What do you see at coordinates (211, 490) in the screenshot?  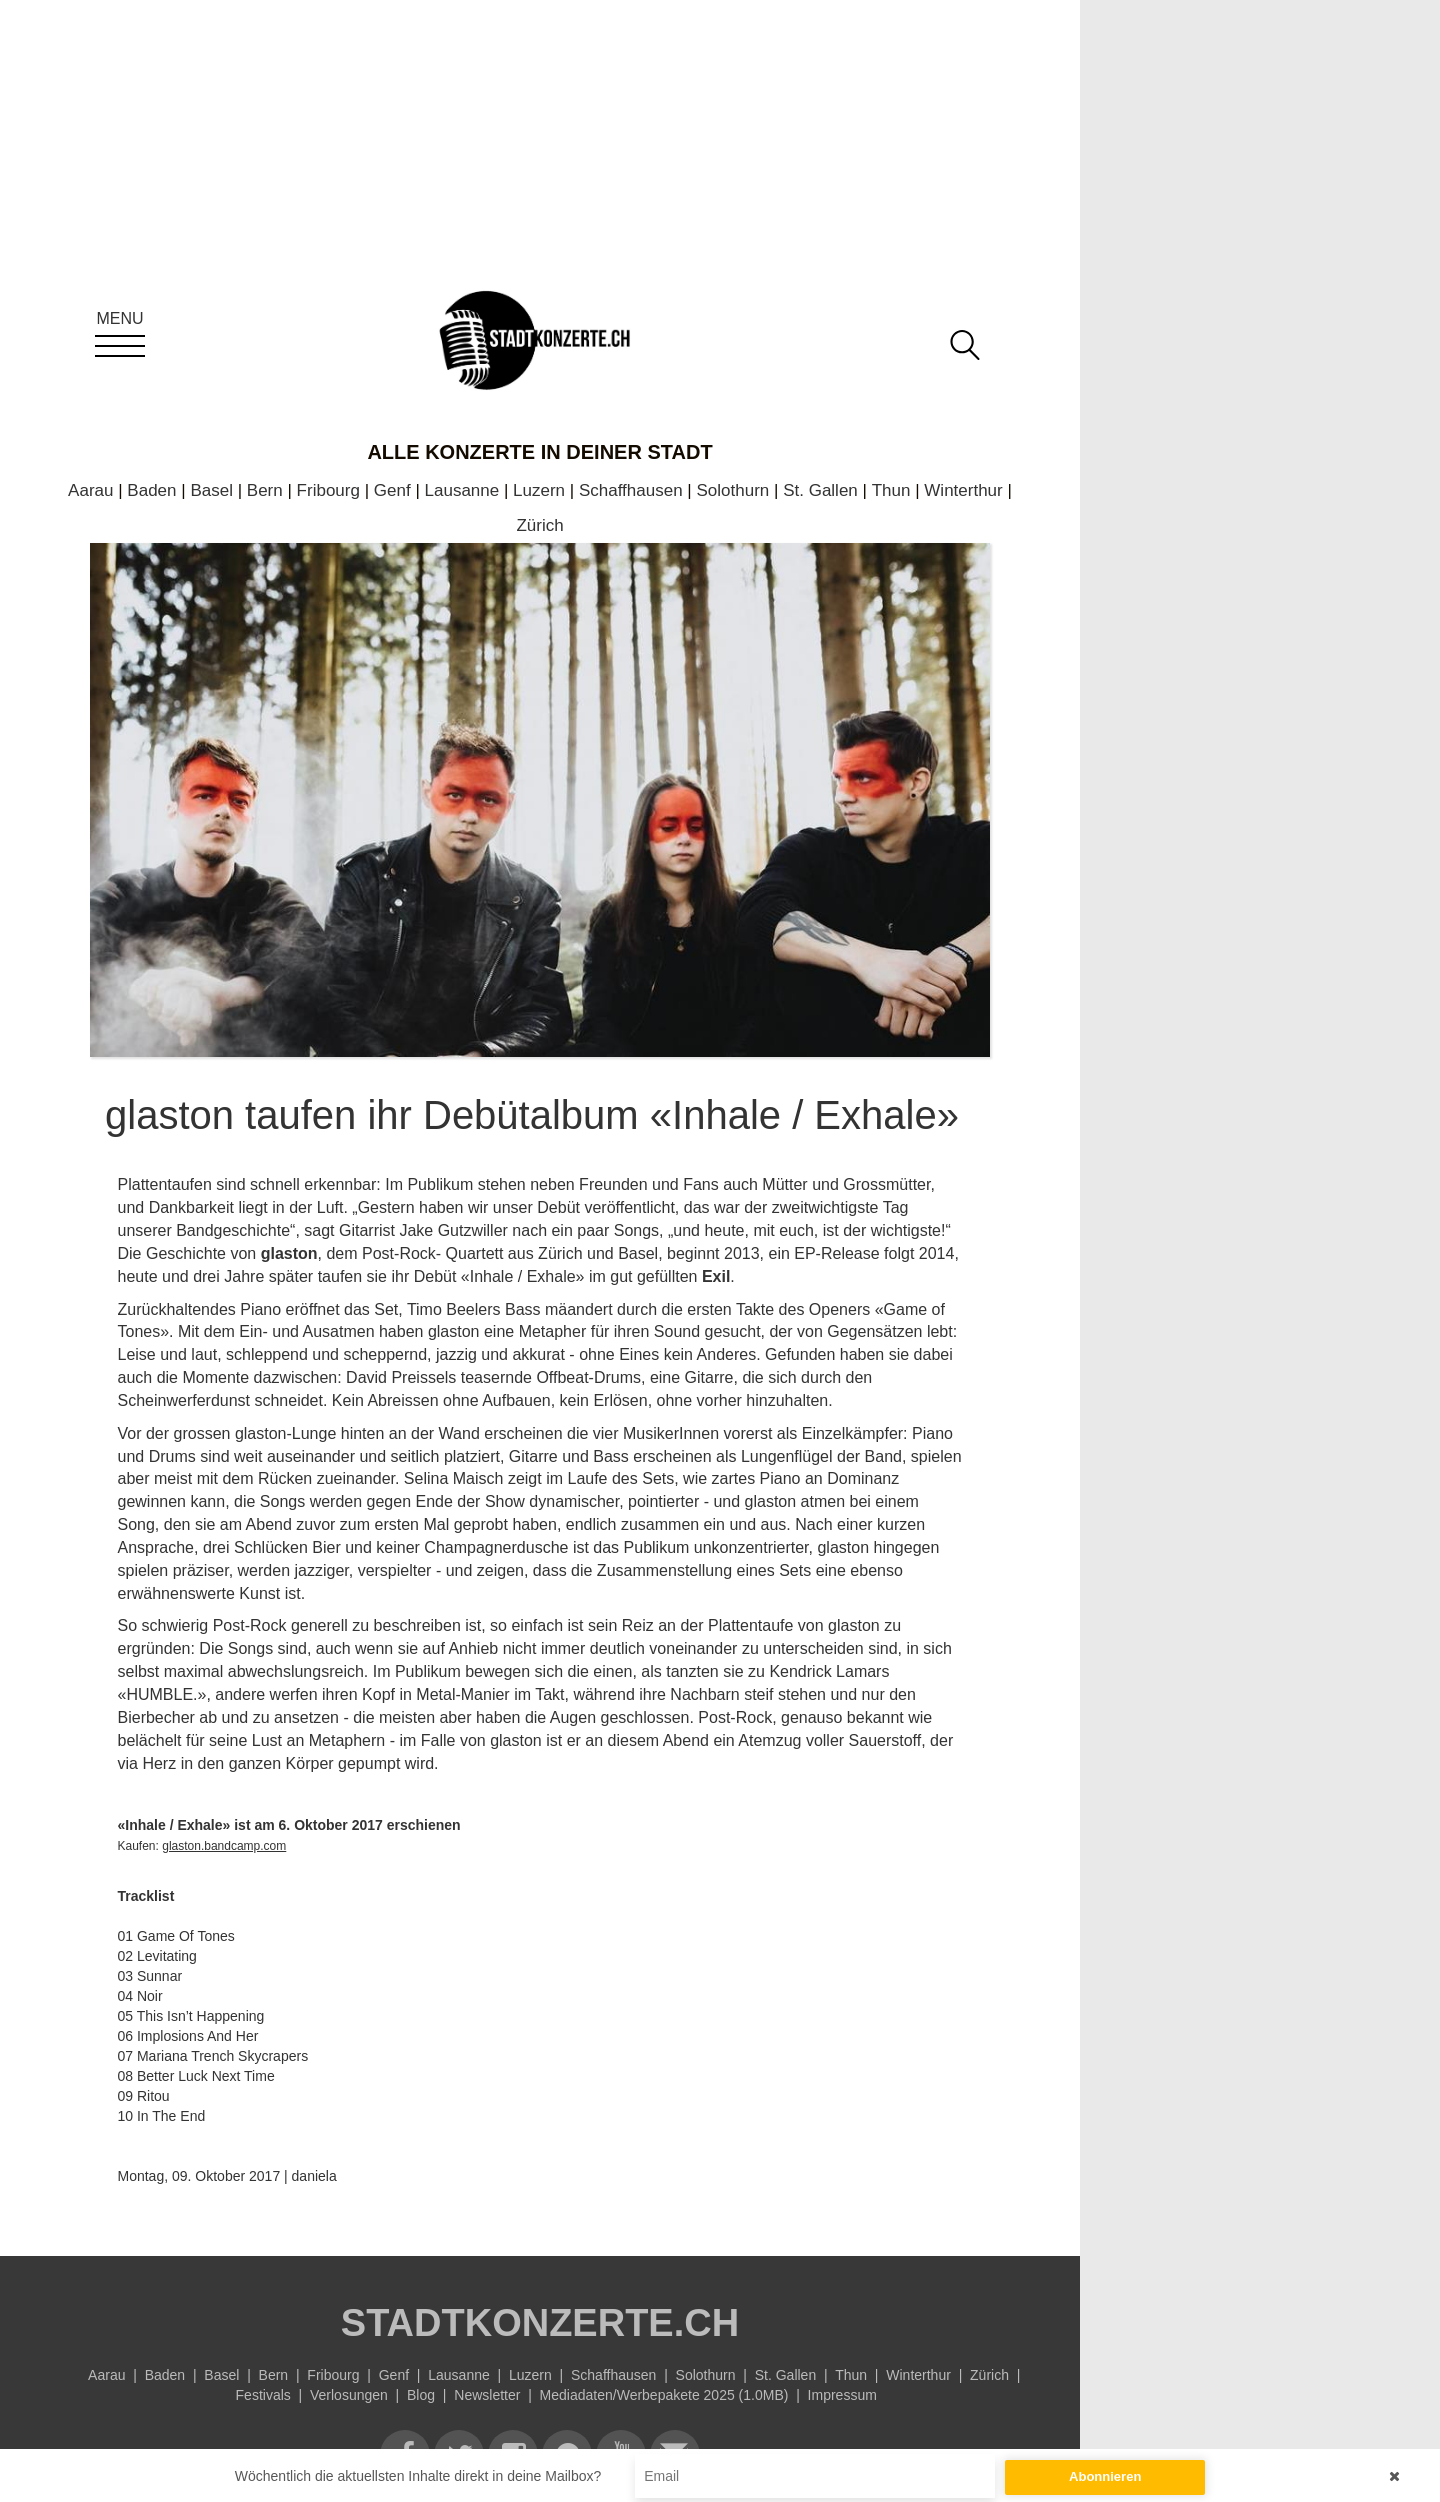 I see `Basel` at bounding box center [211, 490].